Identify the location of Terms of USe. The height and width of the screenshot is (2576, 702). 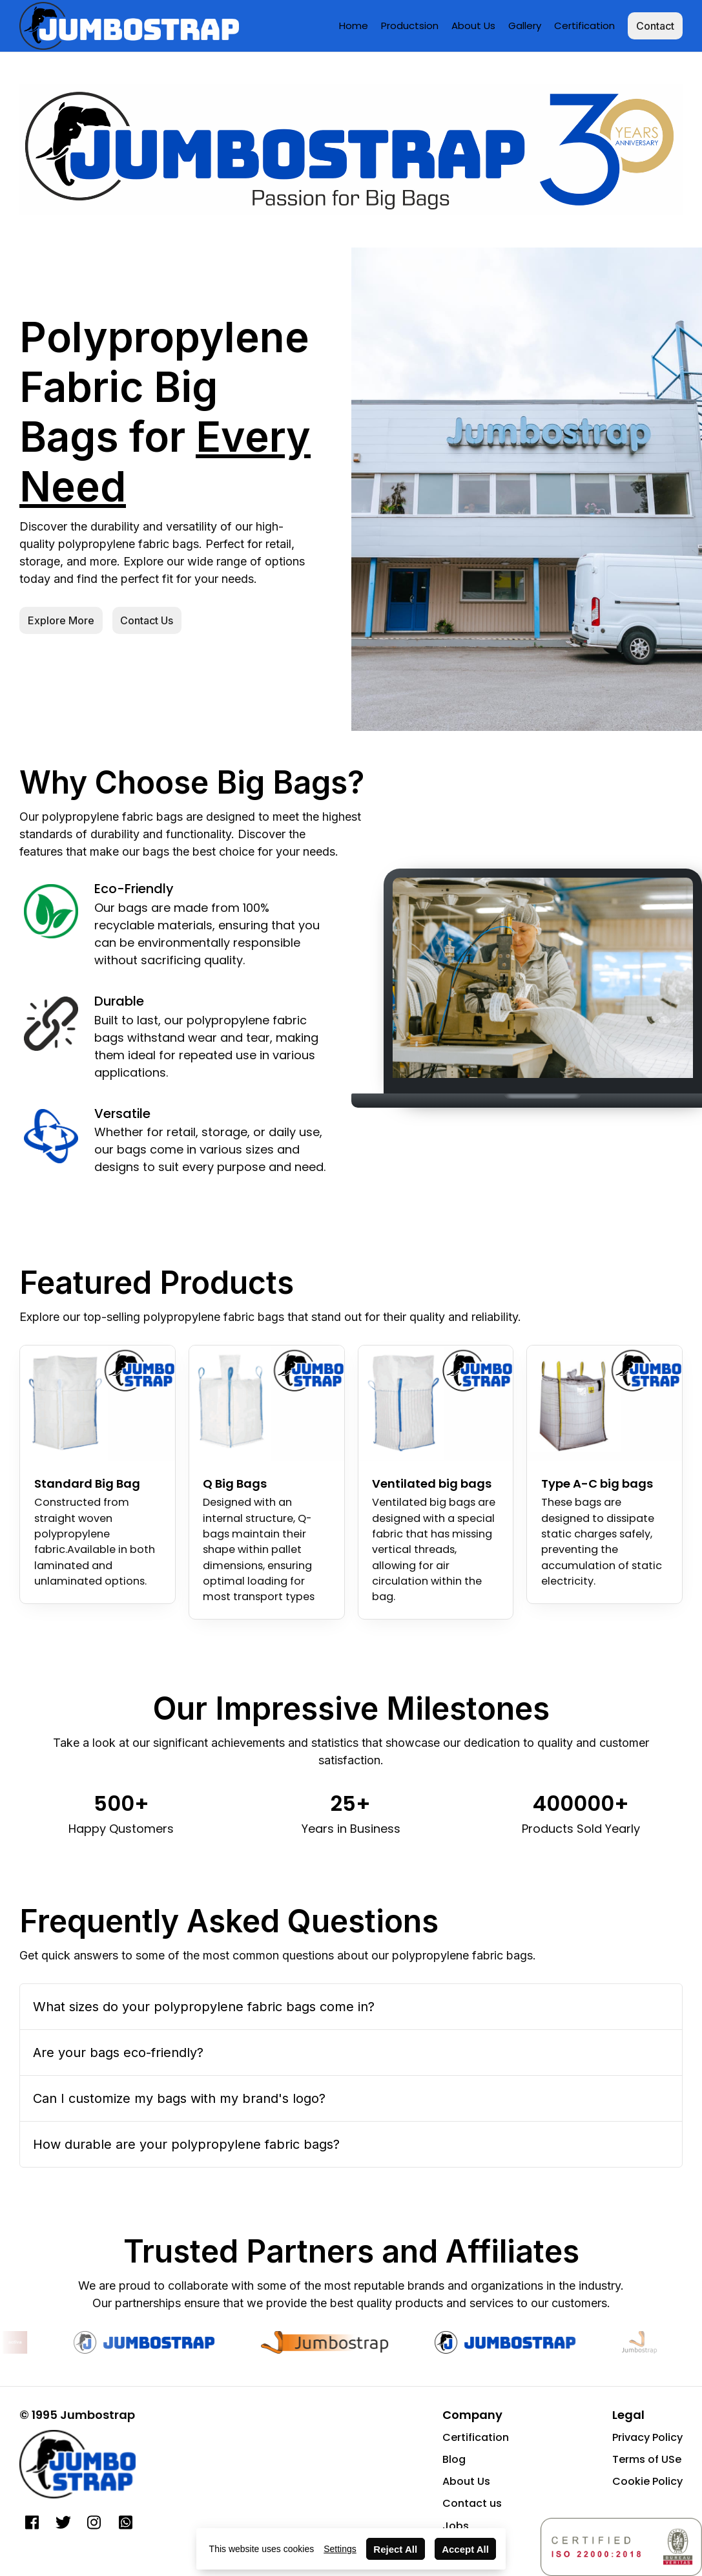
(646, 2459).